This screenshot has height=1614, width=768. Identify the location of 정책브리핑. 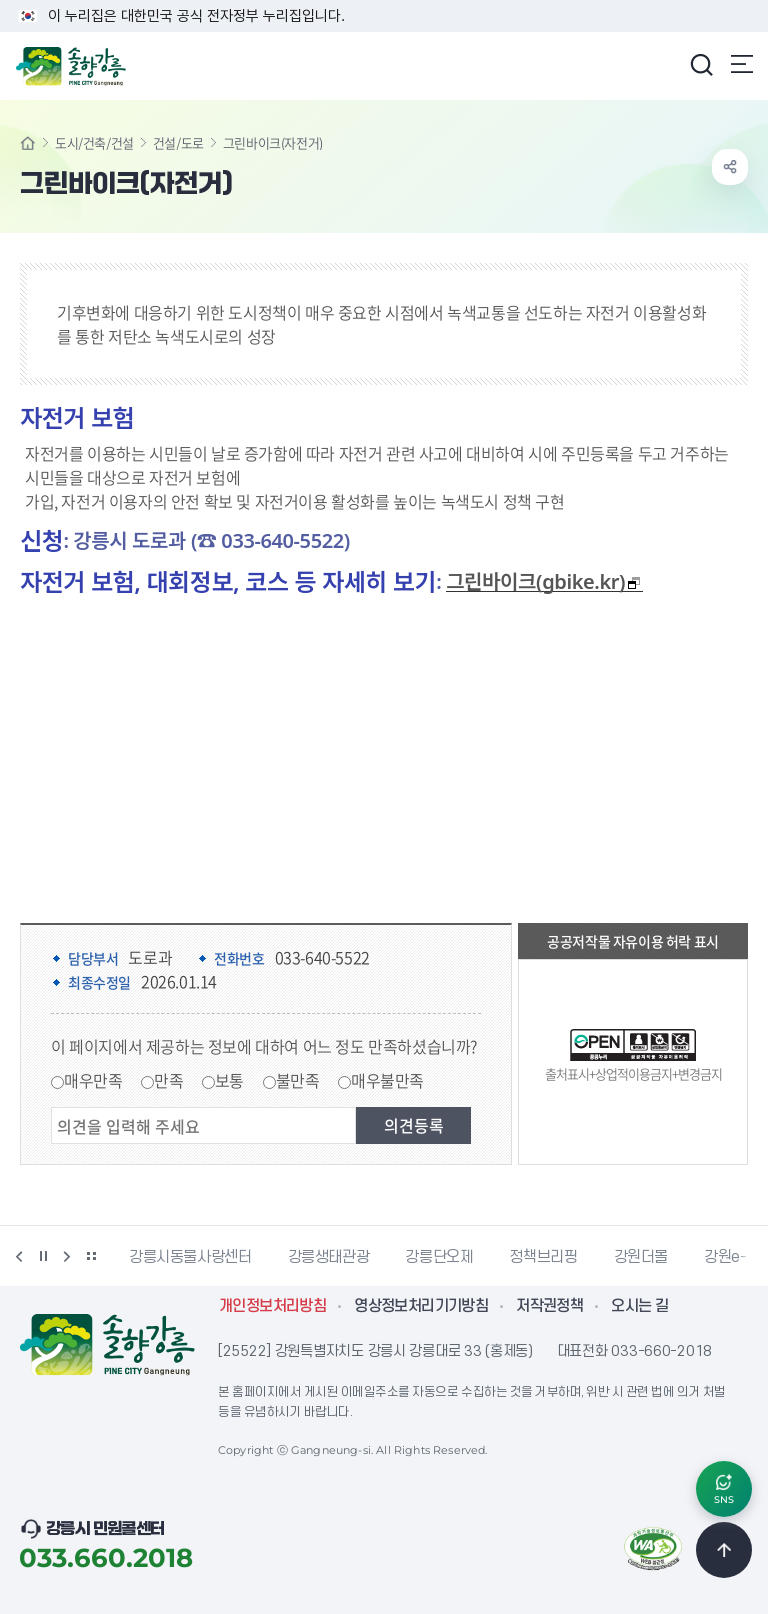
(543, 1257).